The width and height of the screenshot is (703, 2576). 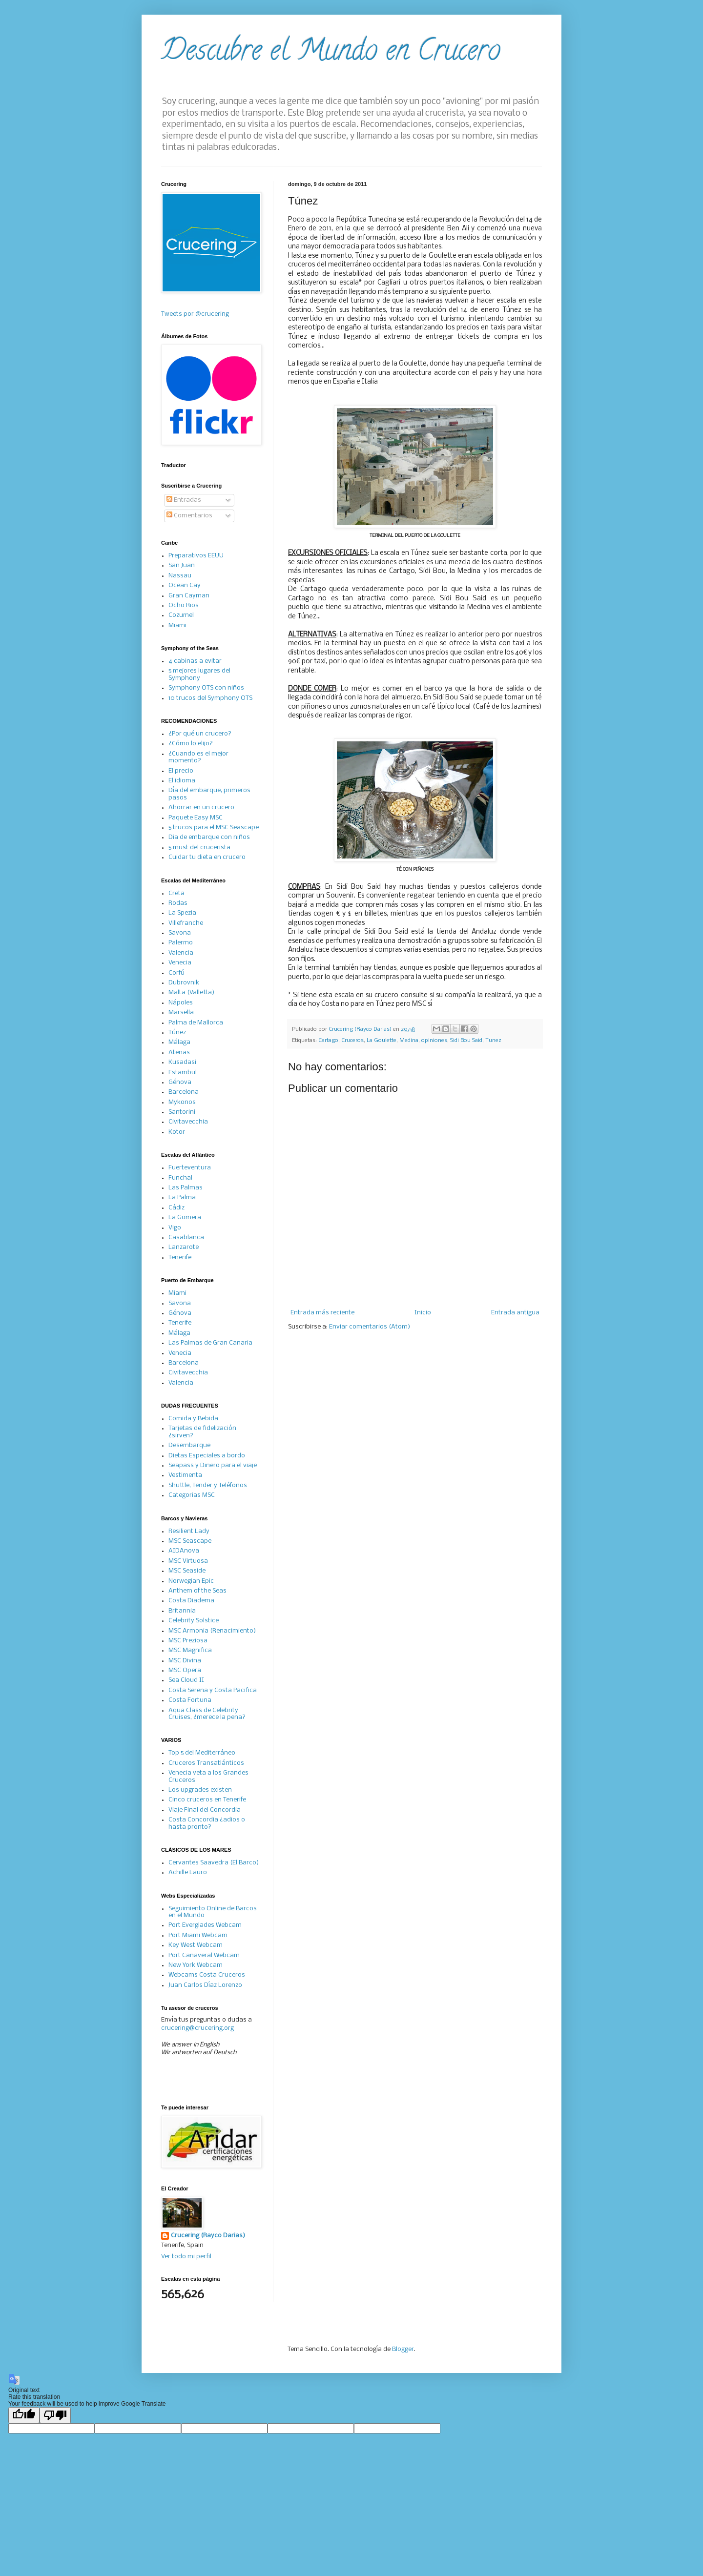 What do you see at coordinates (179, 1082) in the screenshot?
I see `Génova` at bounding box center [179, 1082].